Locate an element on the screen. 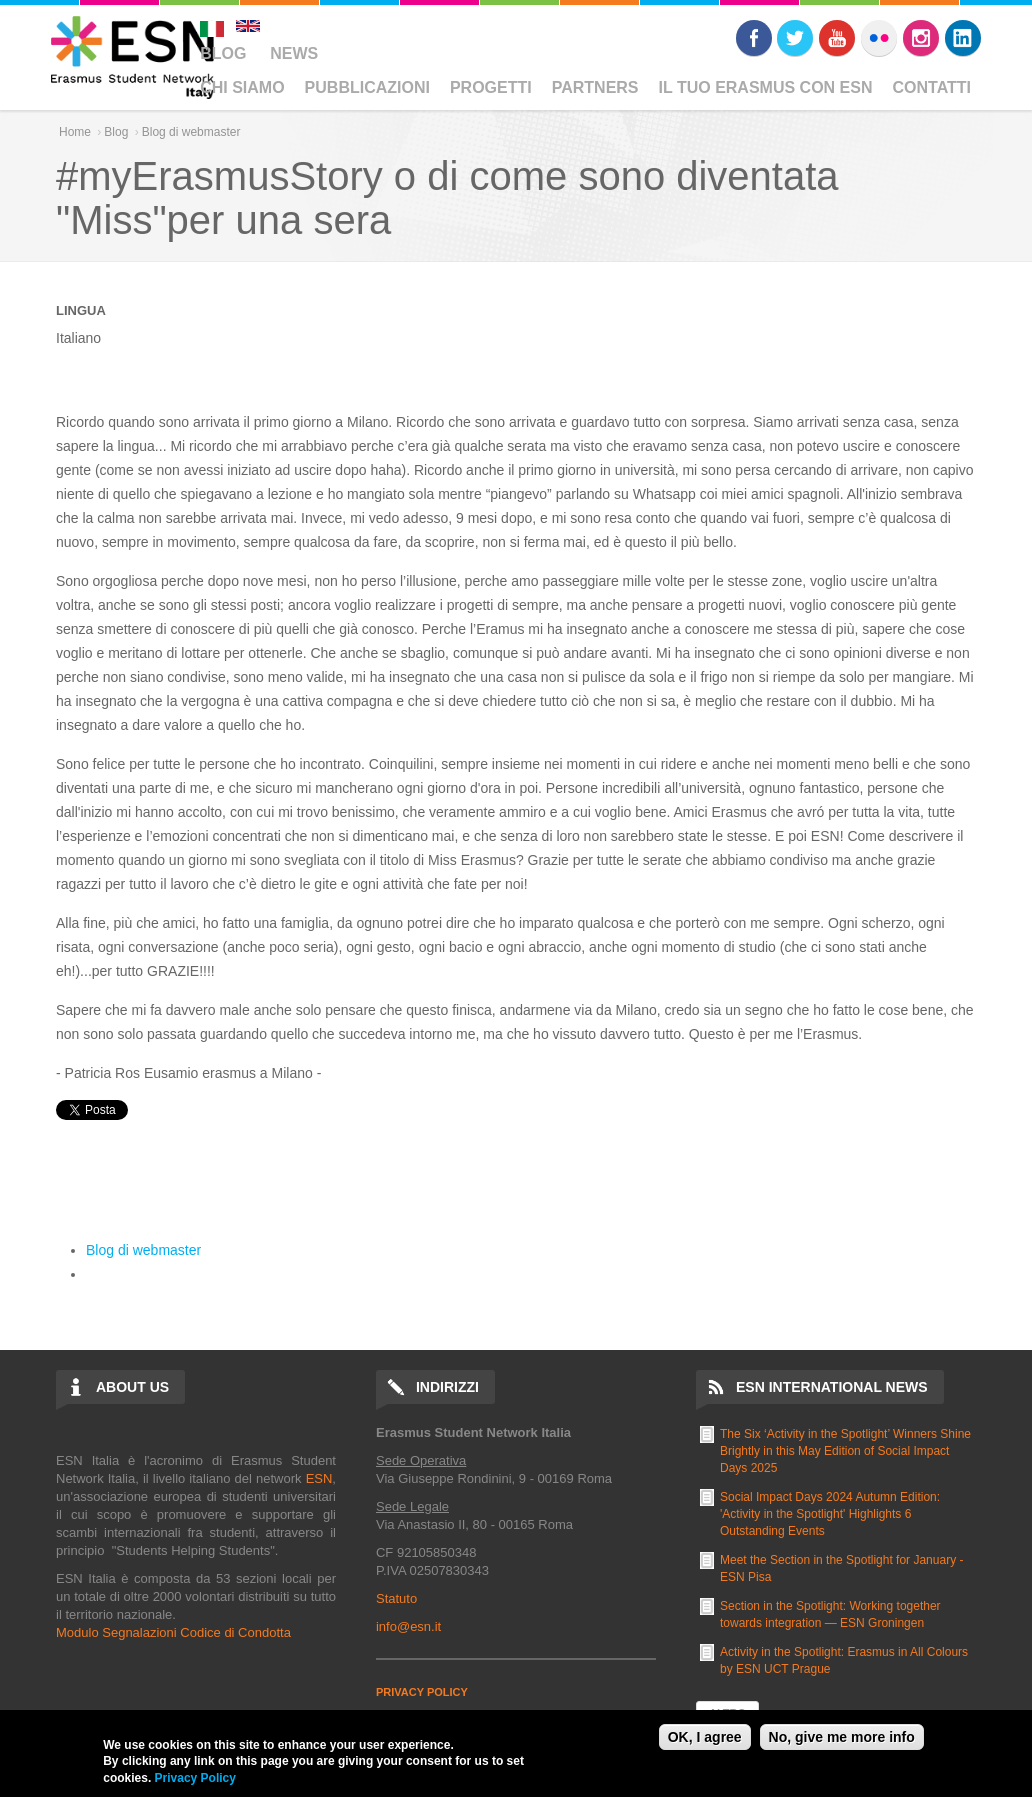 The image size is (1032, 1797). Partners is located at coordinates (595, 87).